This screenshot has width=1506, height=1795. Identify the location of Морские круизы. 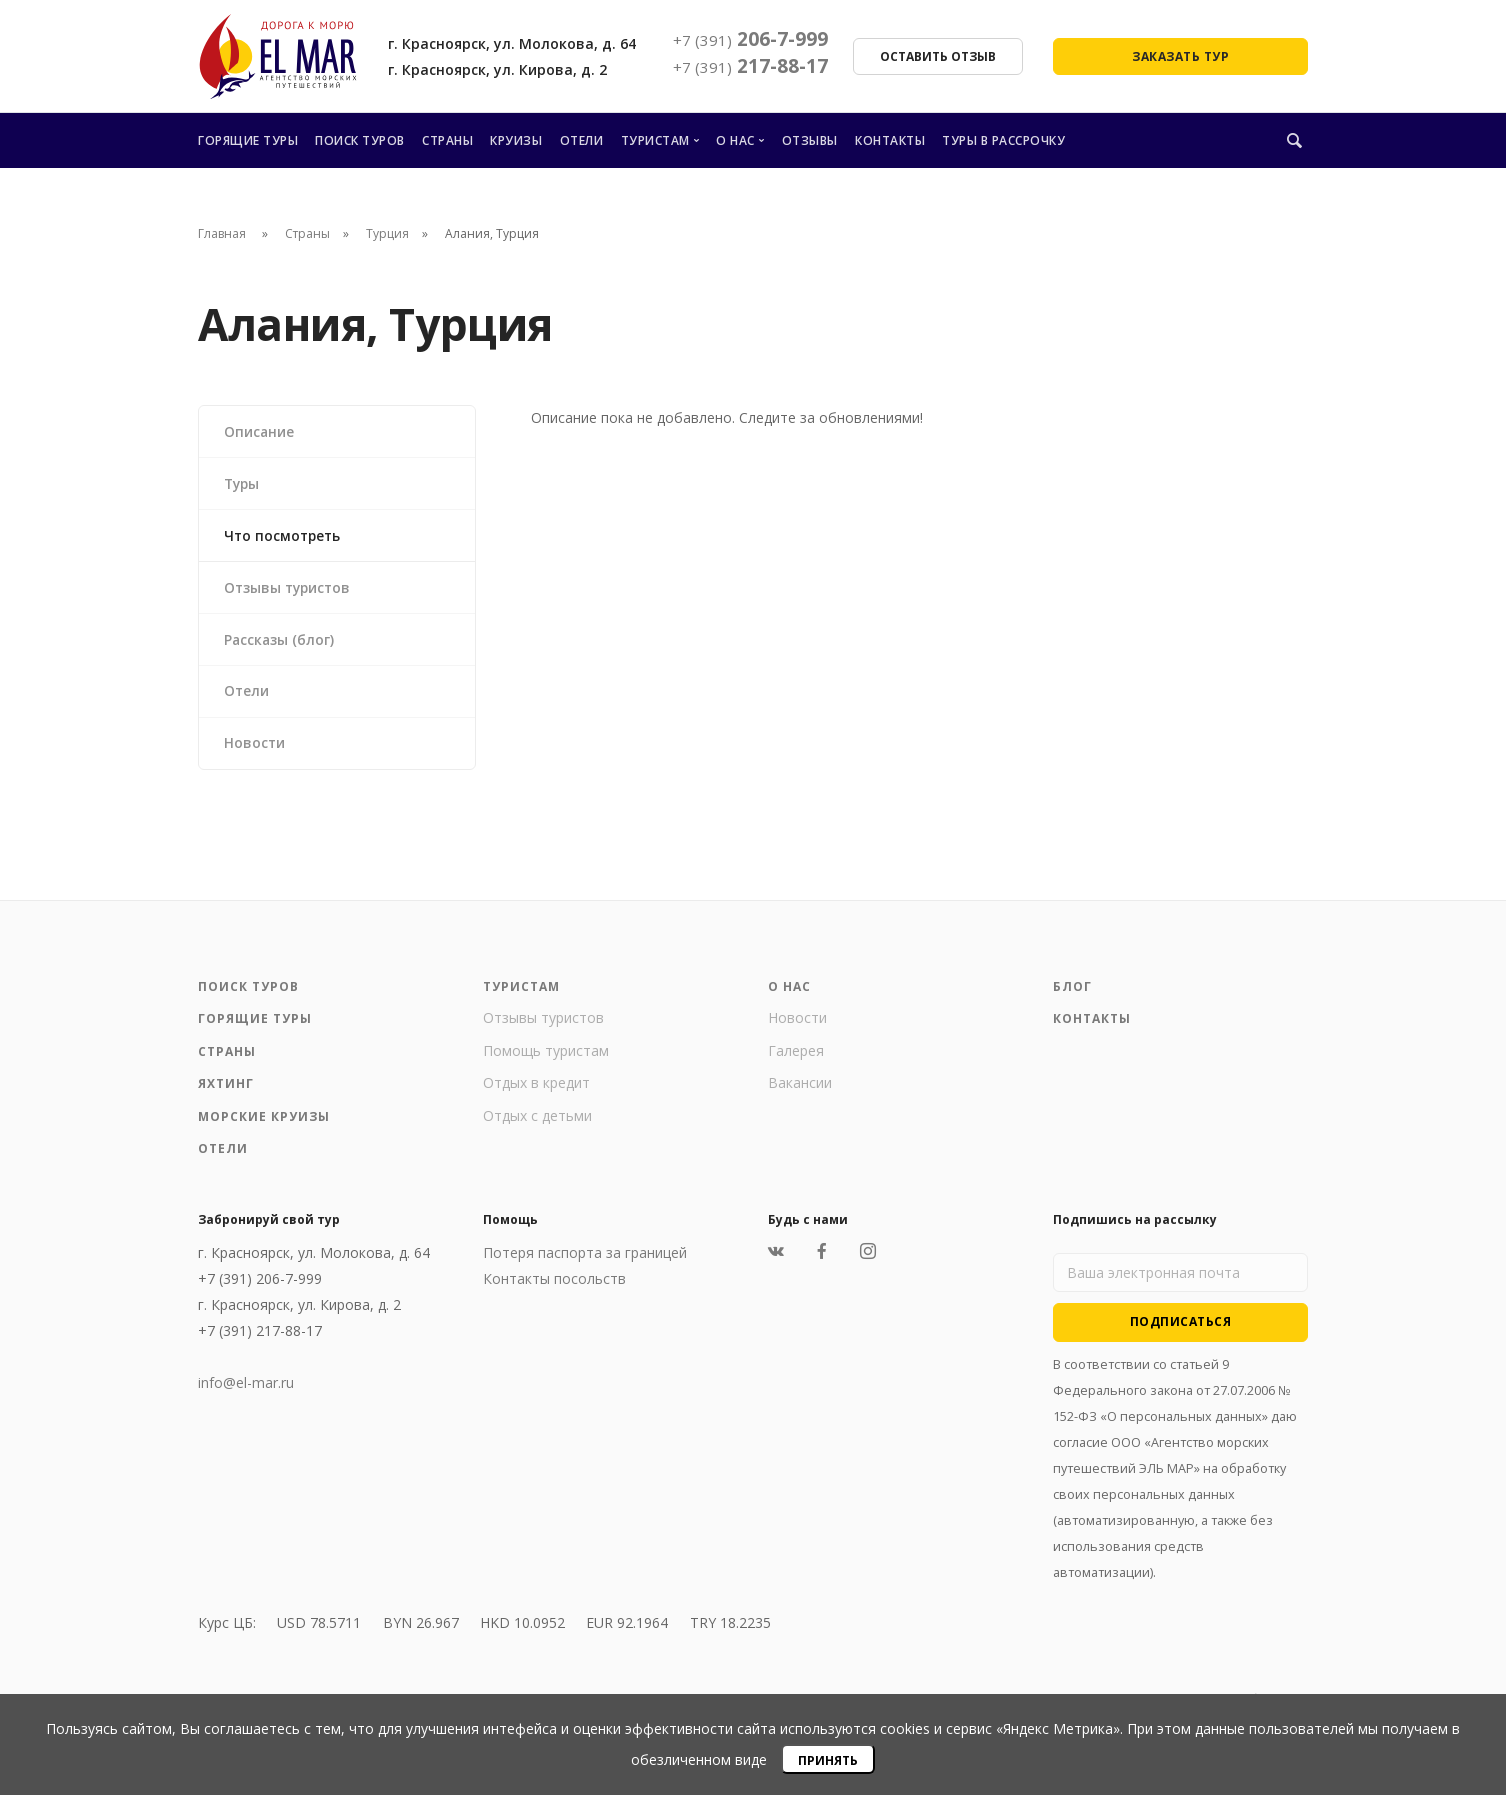
(264, 1124).